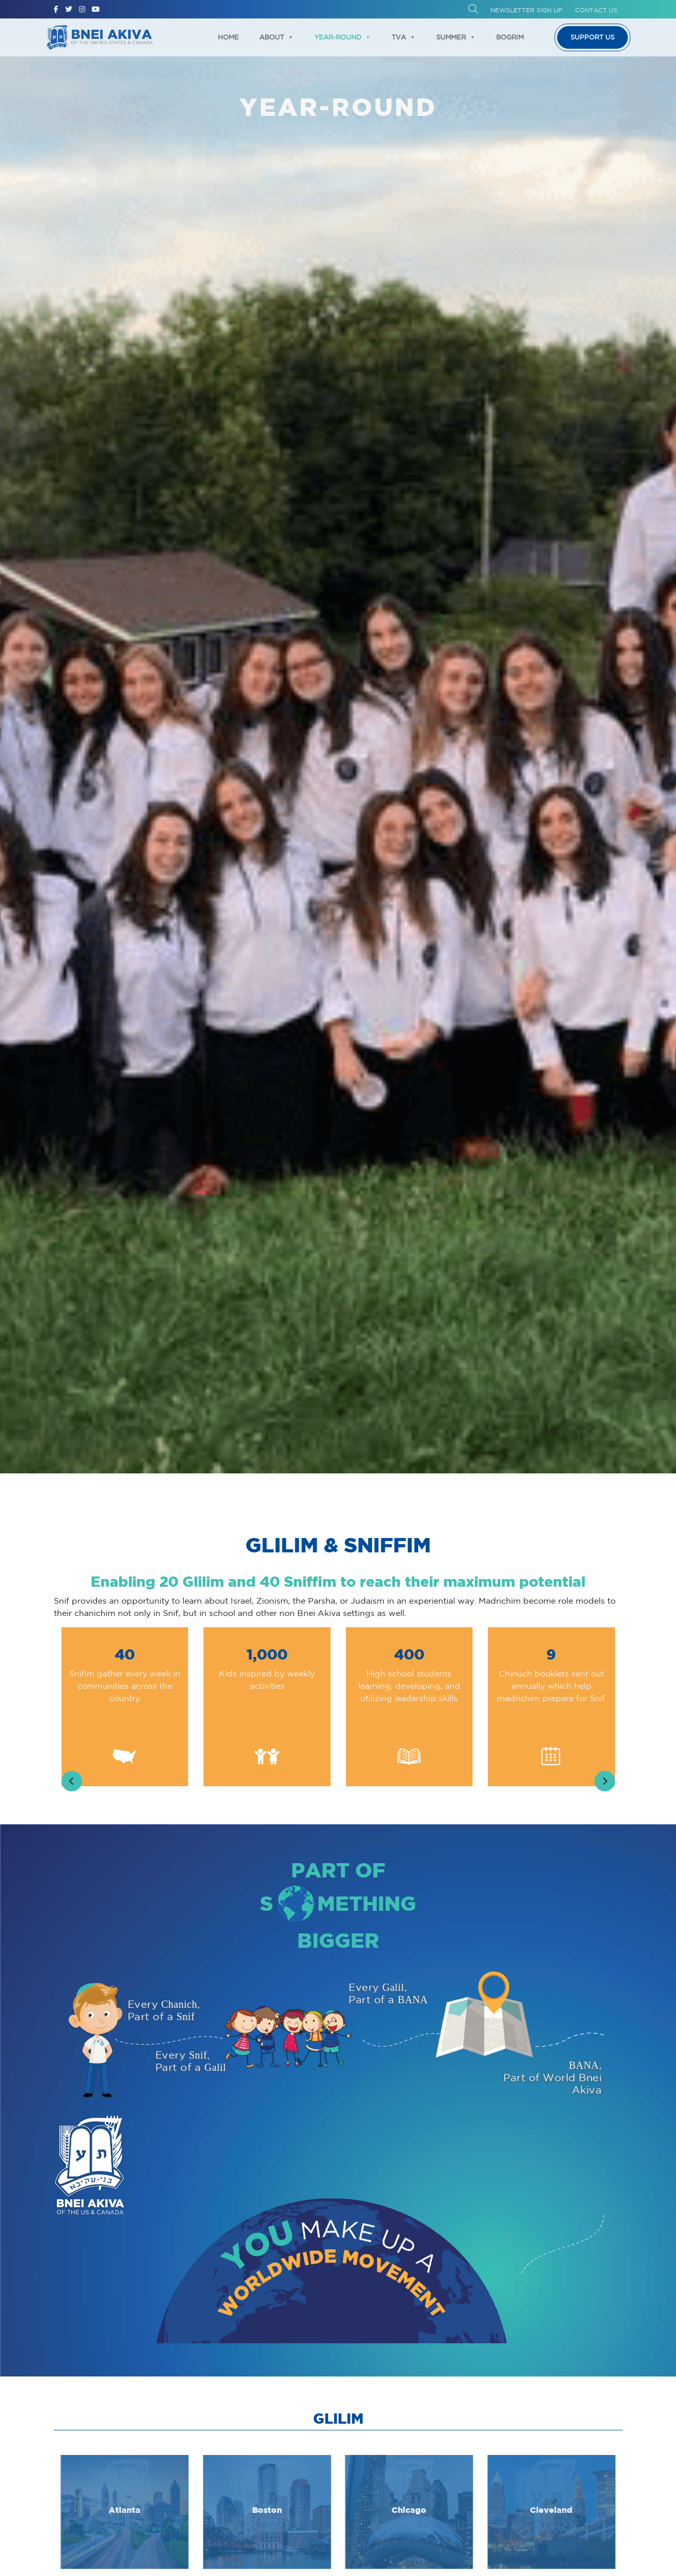 The image size is (676, 2576). What do you see at coordinates (404, 37) in the screenshot?
I see `TVA` at bounding box center [404, 37].